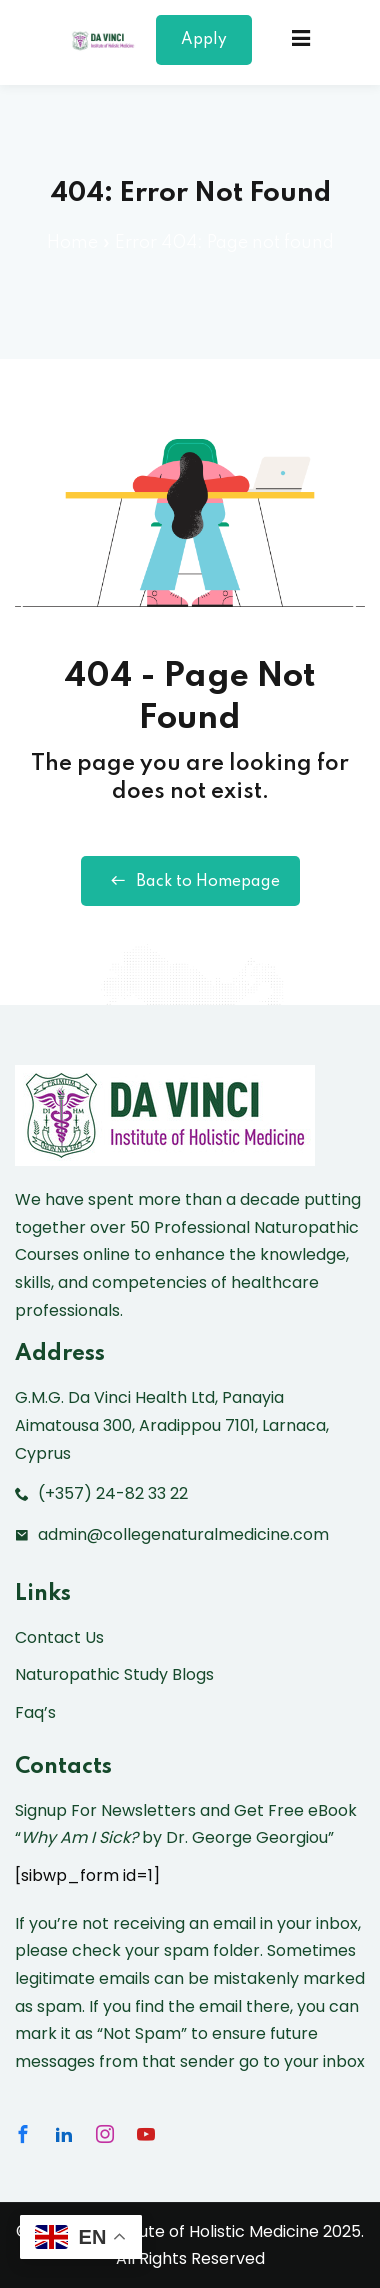 The height and width of the screenshot is (2288, 380). What do you see at coordinates (59, 1637) in the screenshot?
I see `Contact Us` at bounding box center [59, 1637].